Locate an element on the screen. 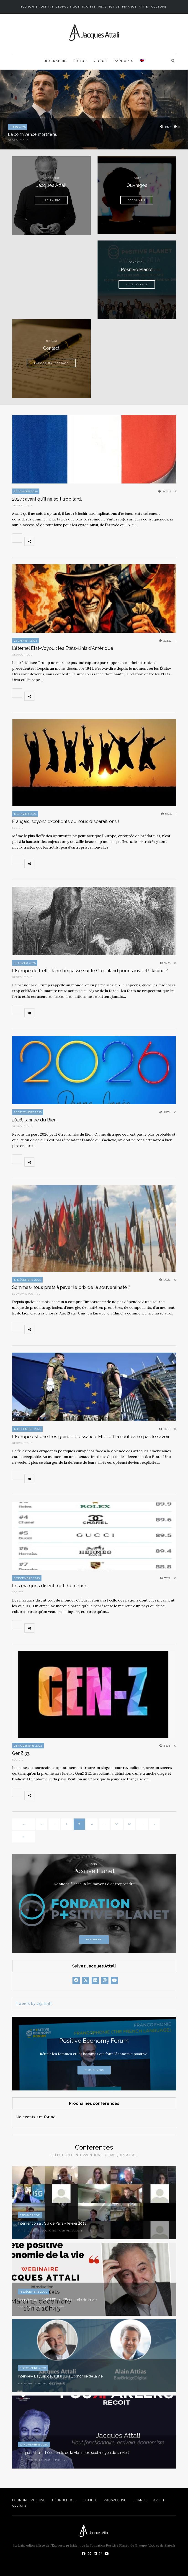 This screenshot has width=188, height=2576. Biographie is located at coordinates (55, 61).